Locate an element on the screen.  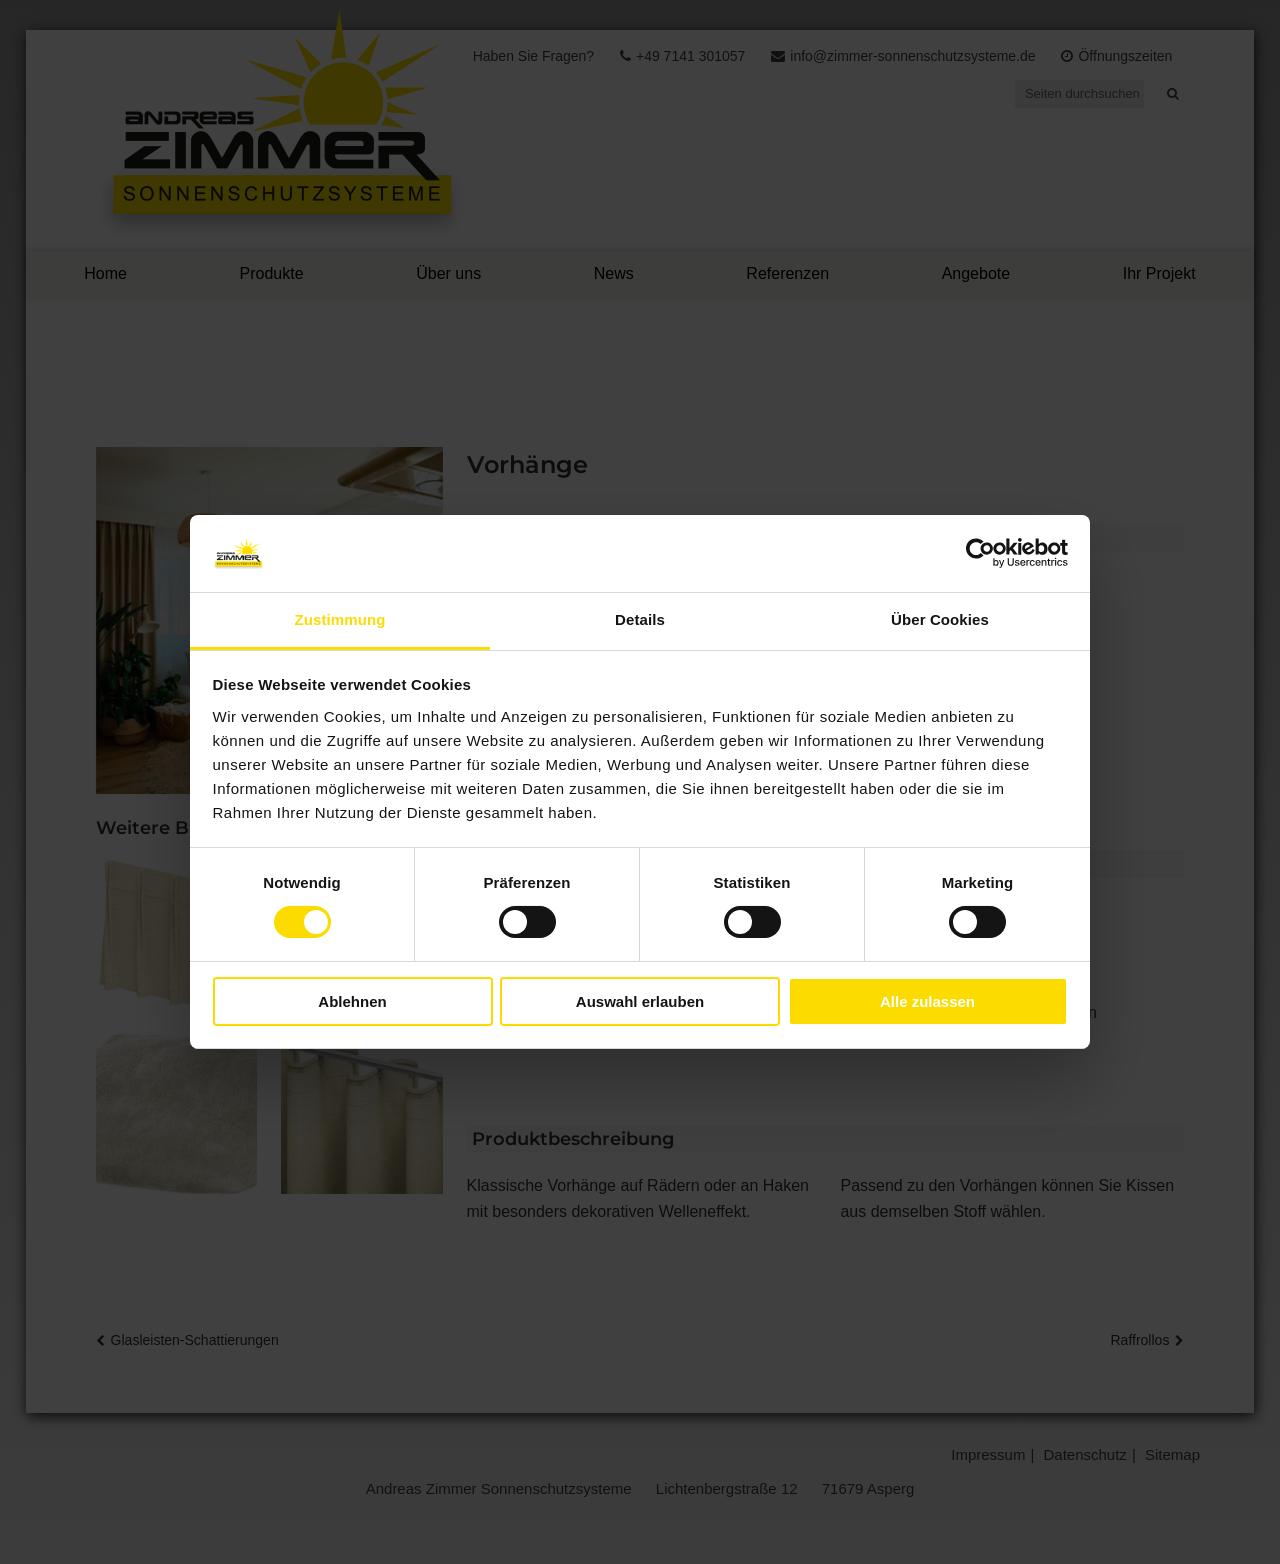
Auswahl erlauben is located at coordinates (640, 1001).